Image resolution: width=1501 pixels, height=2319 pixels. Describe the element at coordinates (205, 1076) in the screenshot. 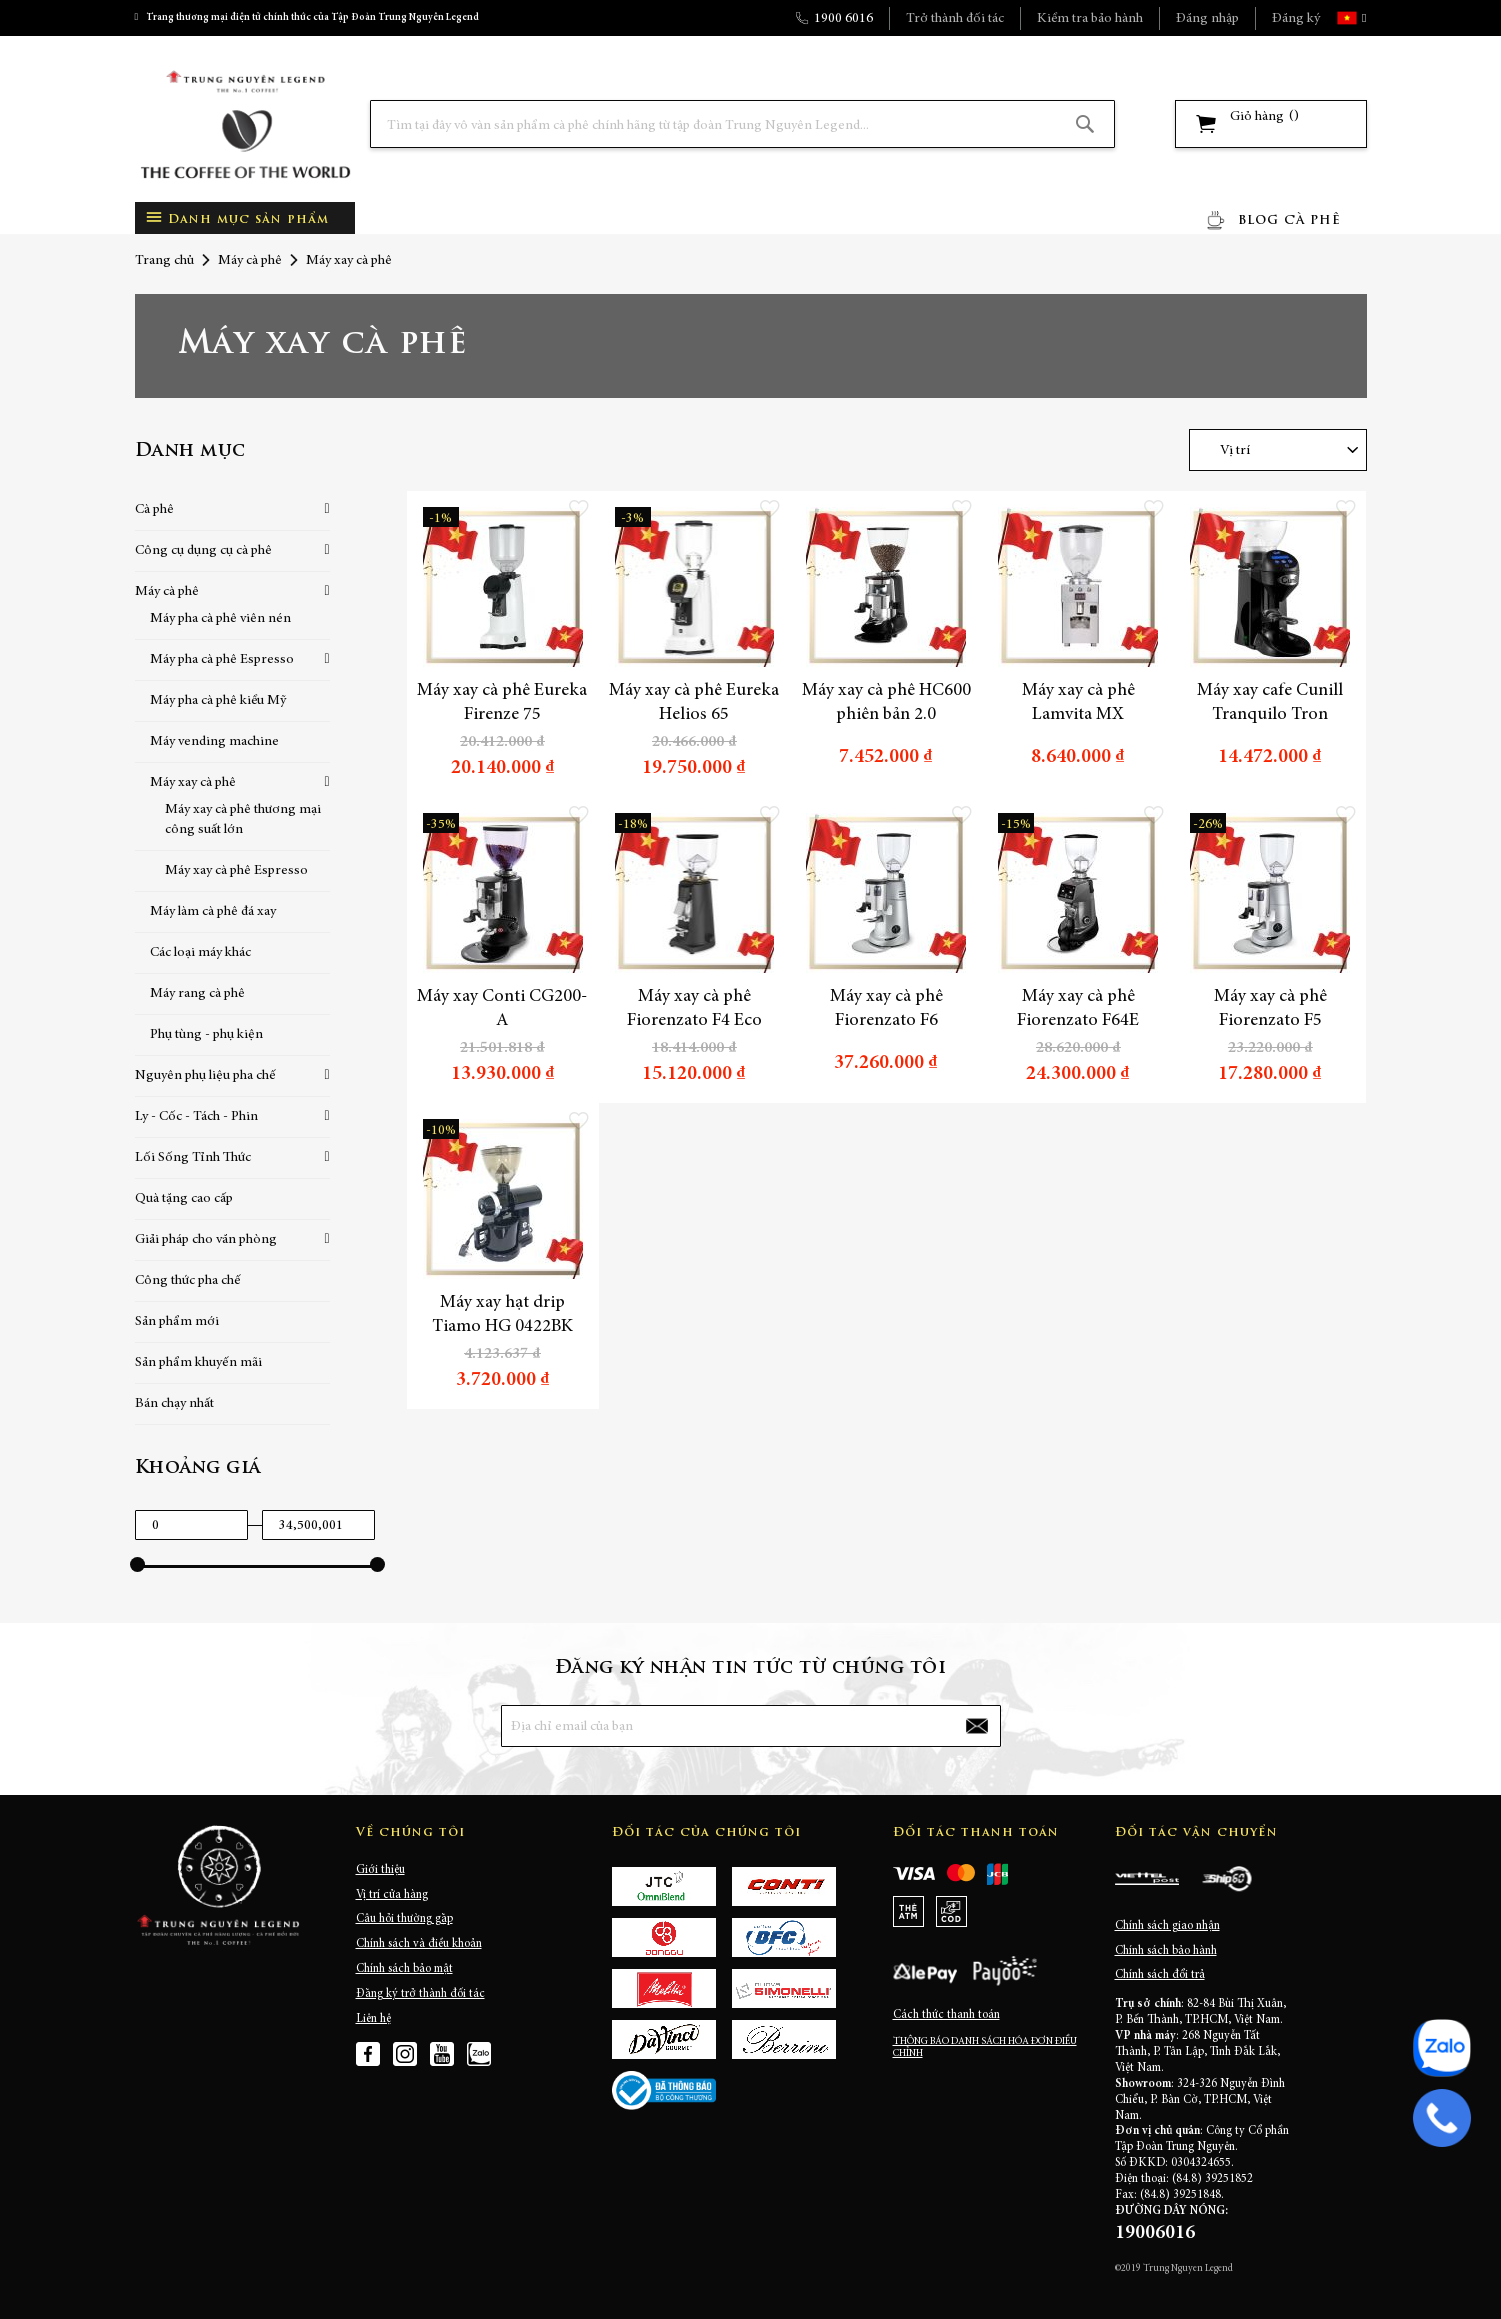

I see `Nguyên phụ liệu pha chế` at that location.